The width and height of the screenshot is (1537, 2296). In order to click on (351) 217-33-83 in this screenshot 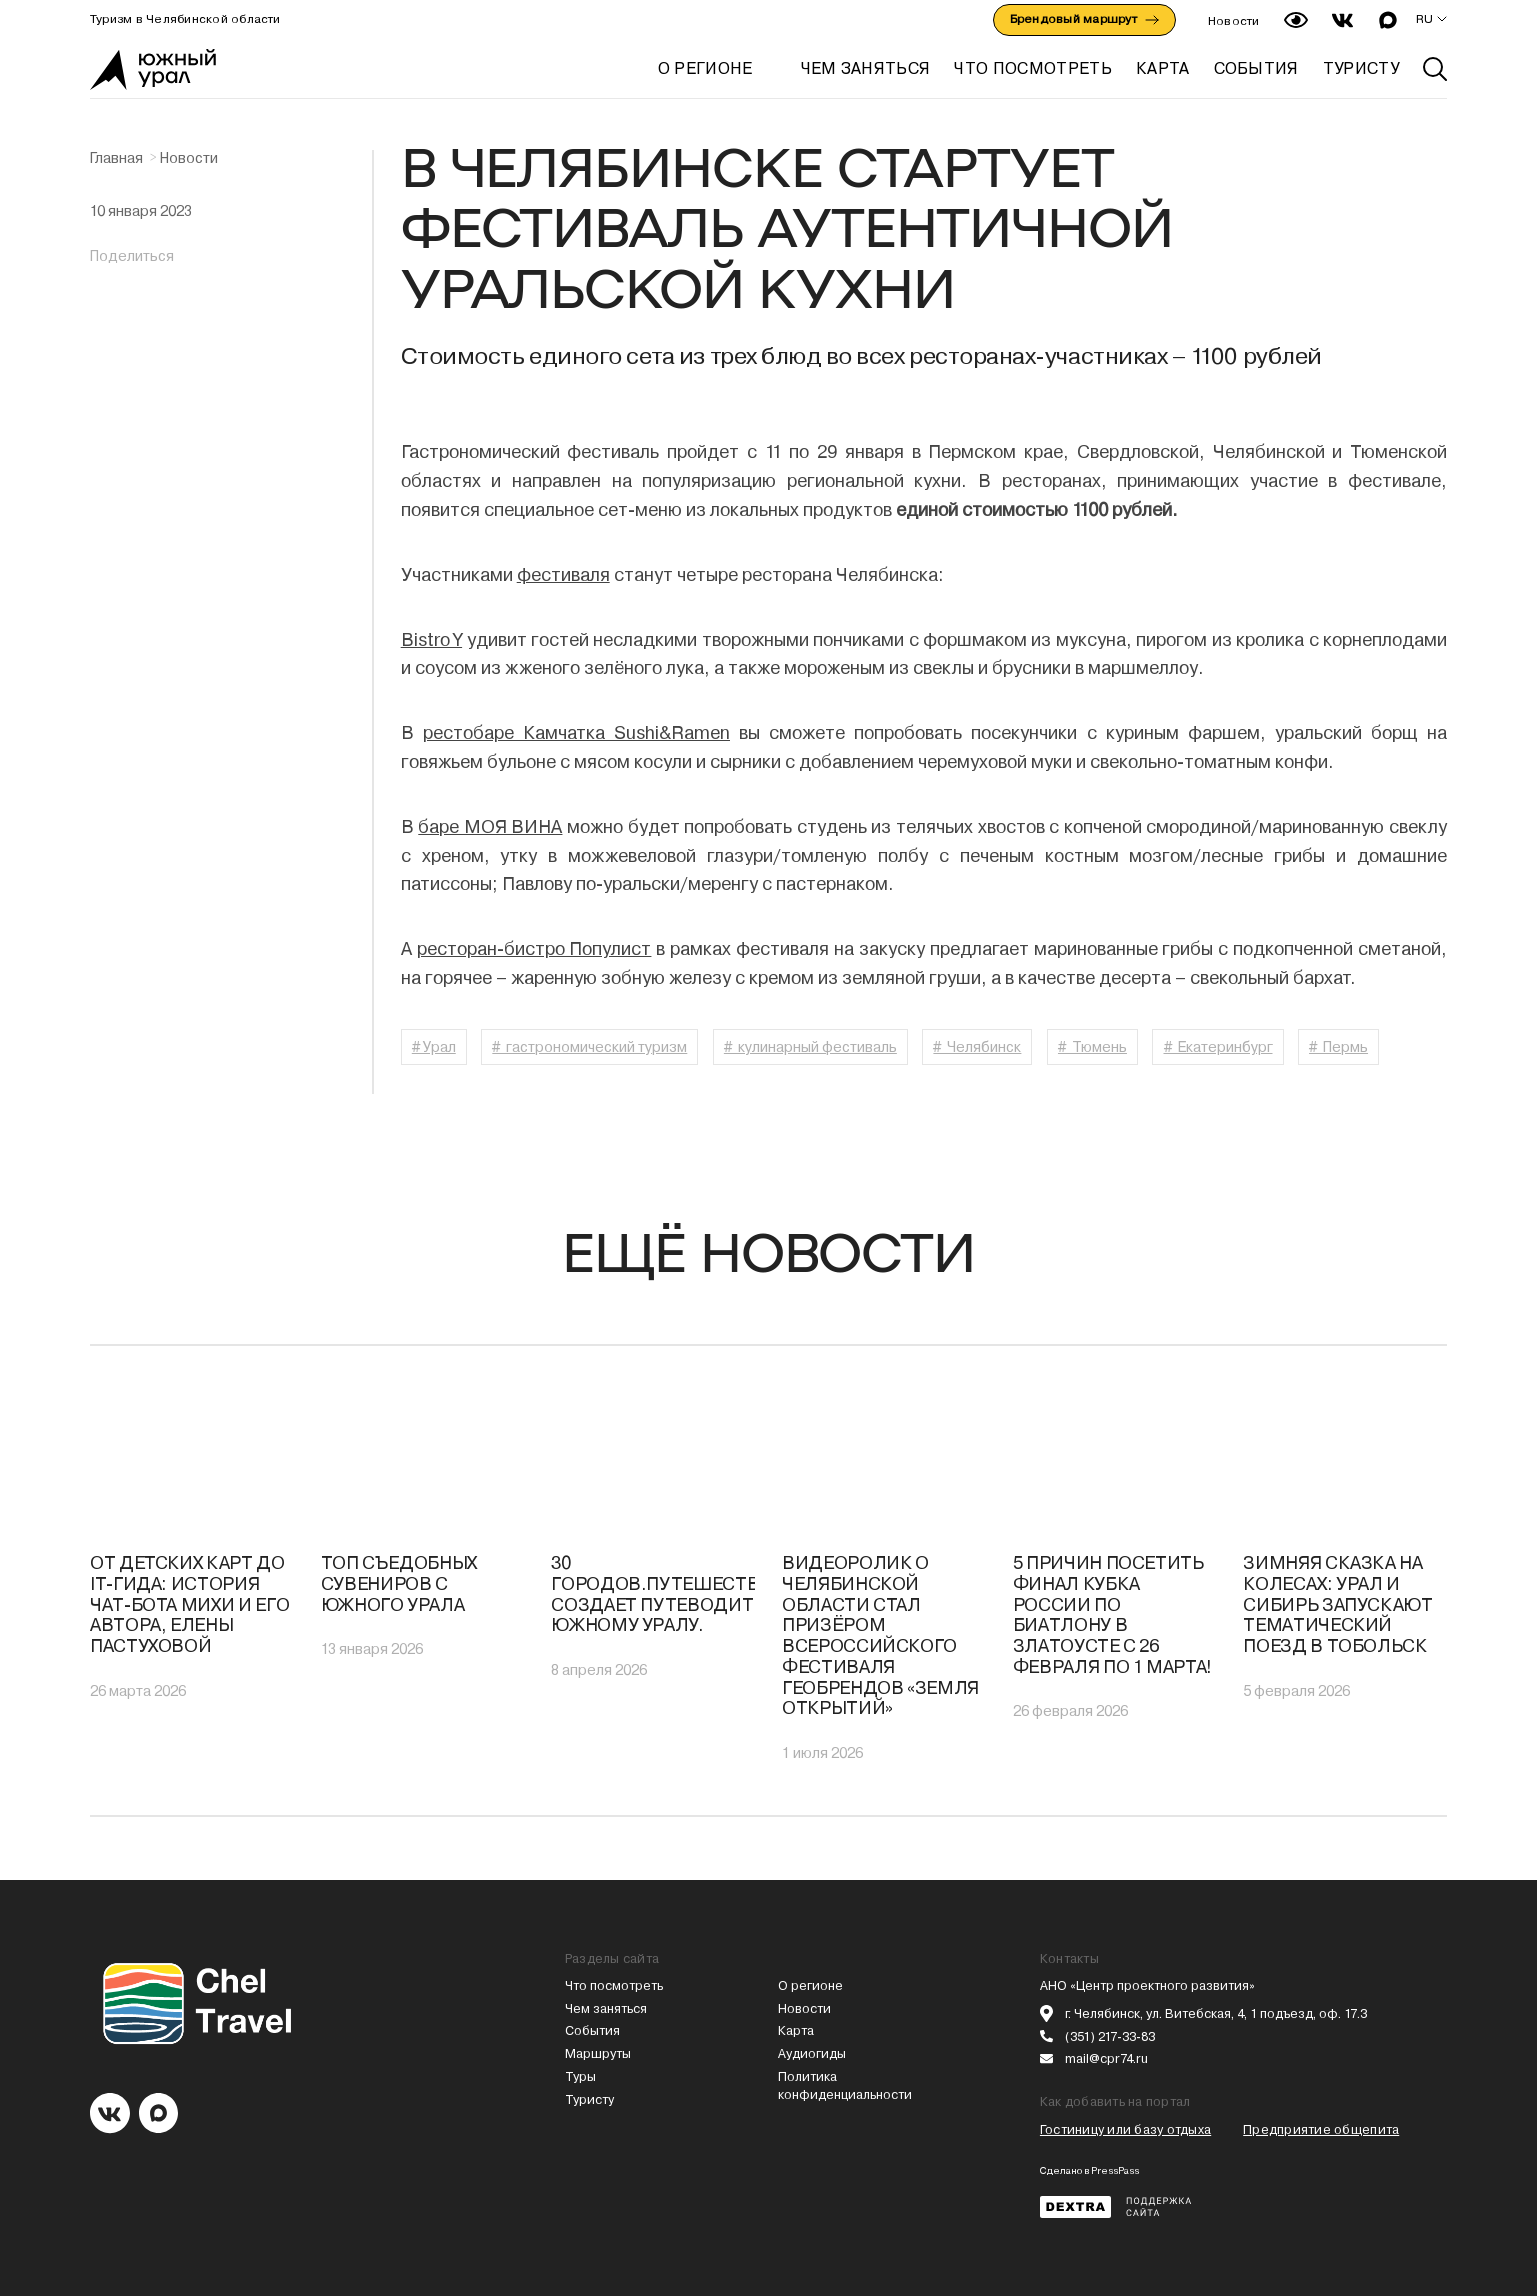, I will do `click(1110, 2036)`.